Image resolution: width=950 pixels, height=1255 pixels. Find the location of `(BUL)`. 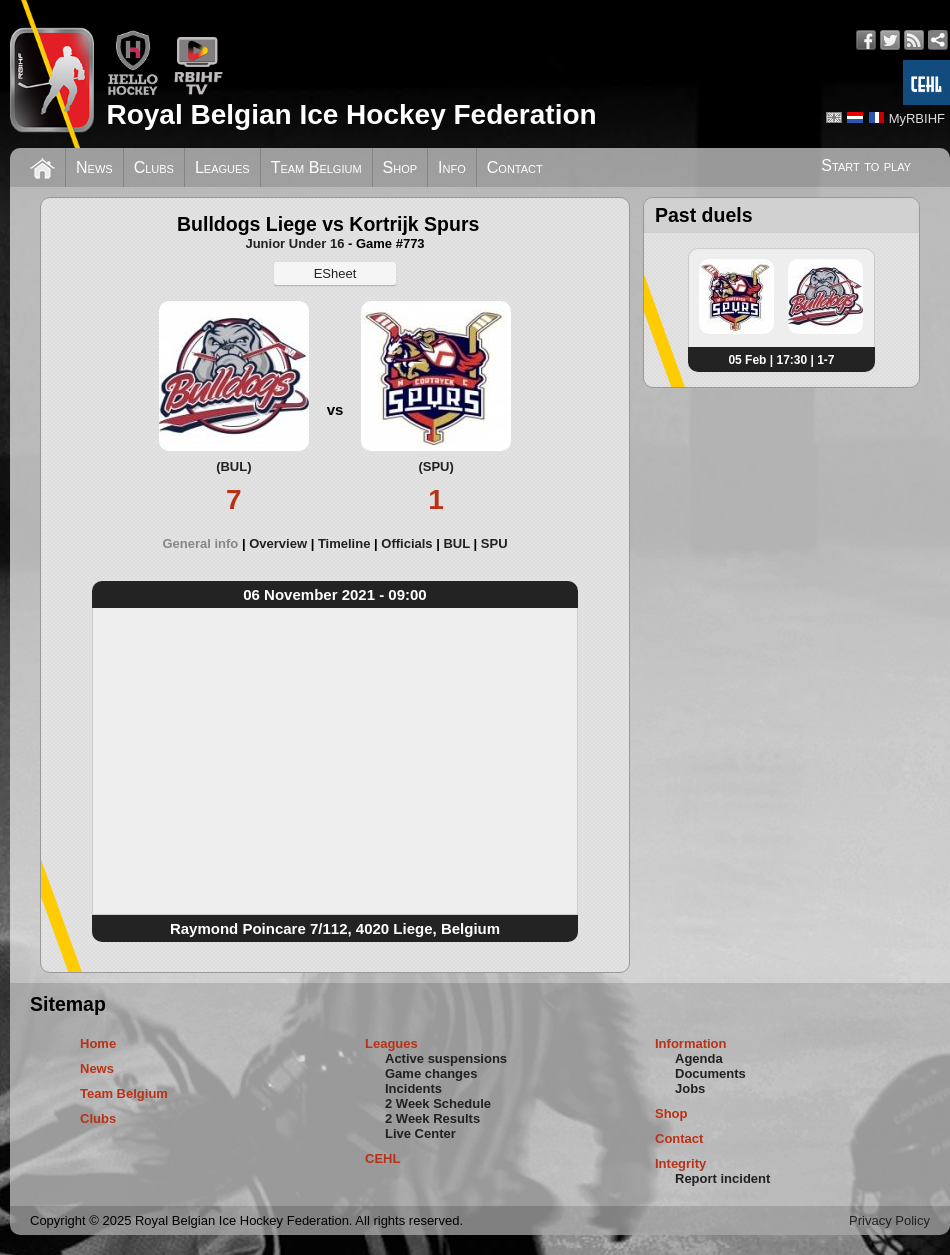

(BUL) is located at coordinates (233, 466).